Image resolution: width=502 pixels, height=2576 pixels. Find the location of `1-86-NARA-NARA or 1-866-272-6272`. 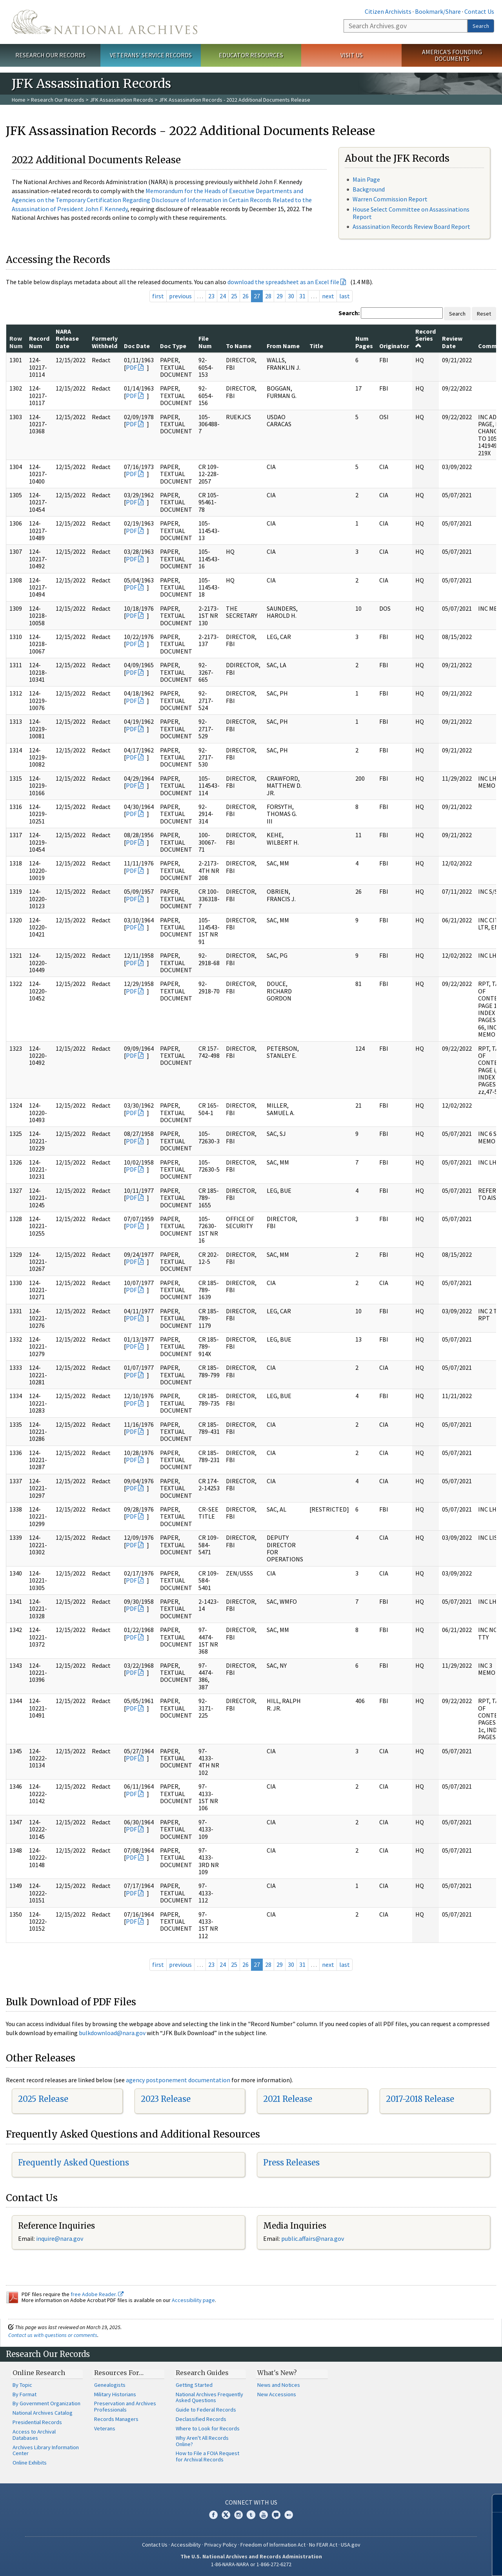

1-86-NARA-NARA or 1-866-272-6272 is located at coordinates (251, 2564).